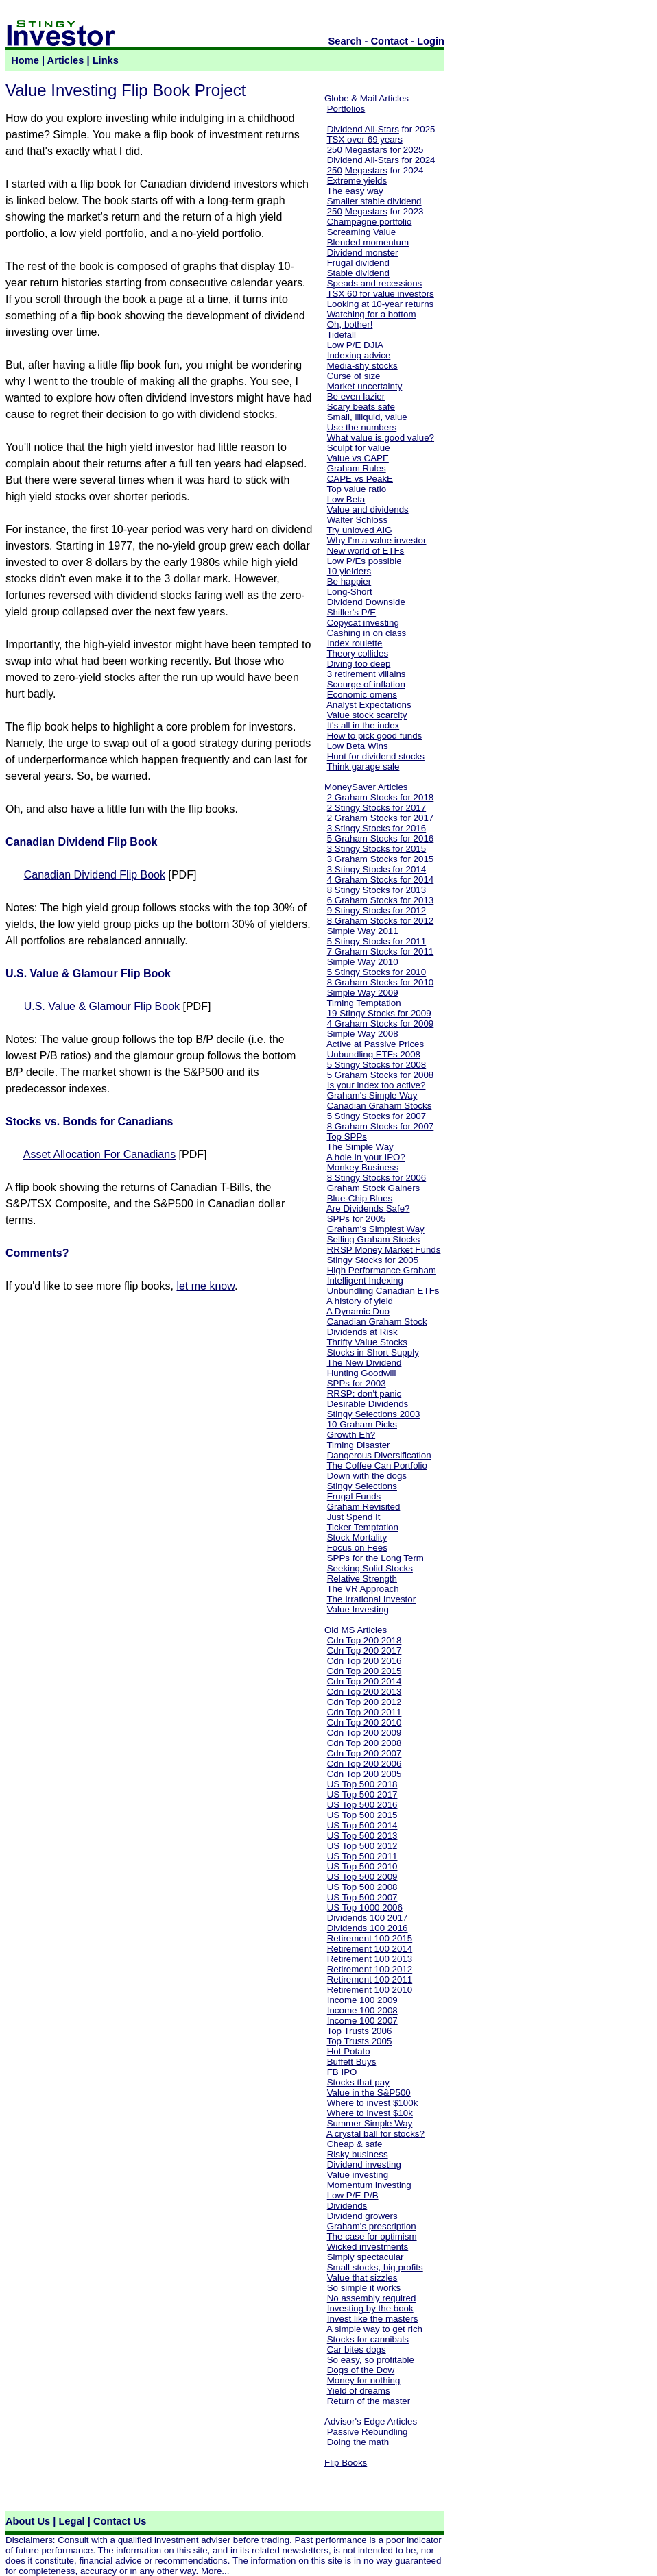 The width and height of the screenshot is (657, 2576). Describe the element at coordinates (356, 468) in the screenshot. I see `Graham Rules` at that location.